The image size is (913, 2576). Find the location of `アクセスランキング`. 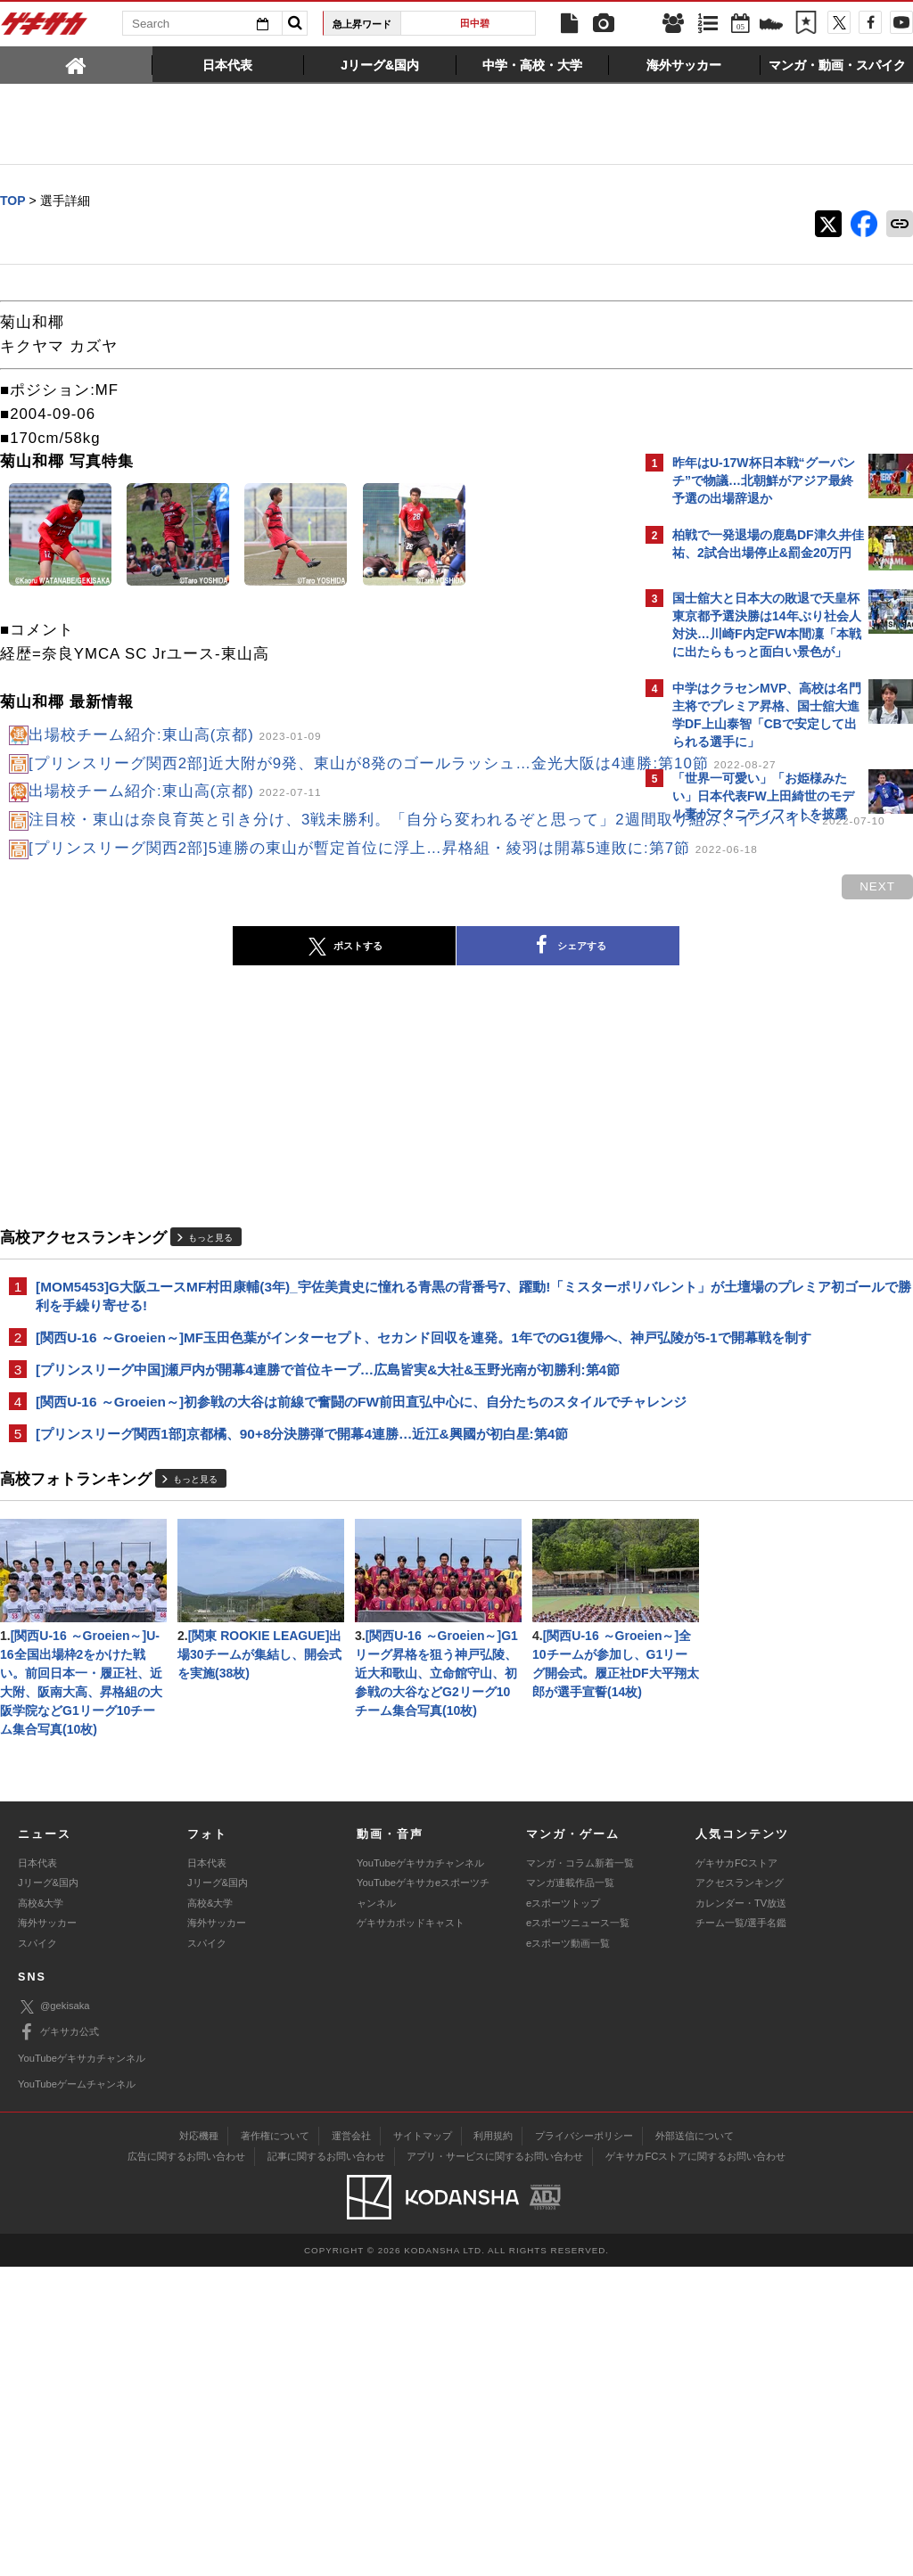

アクセスランキング is located at coordinates (739, 2191).